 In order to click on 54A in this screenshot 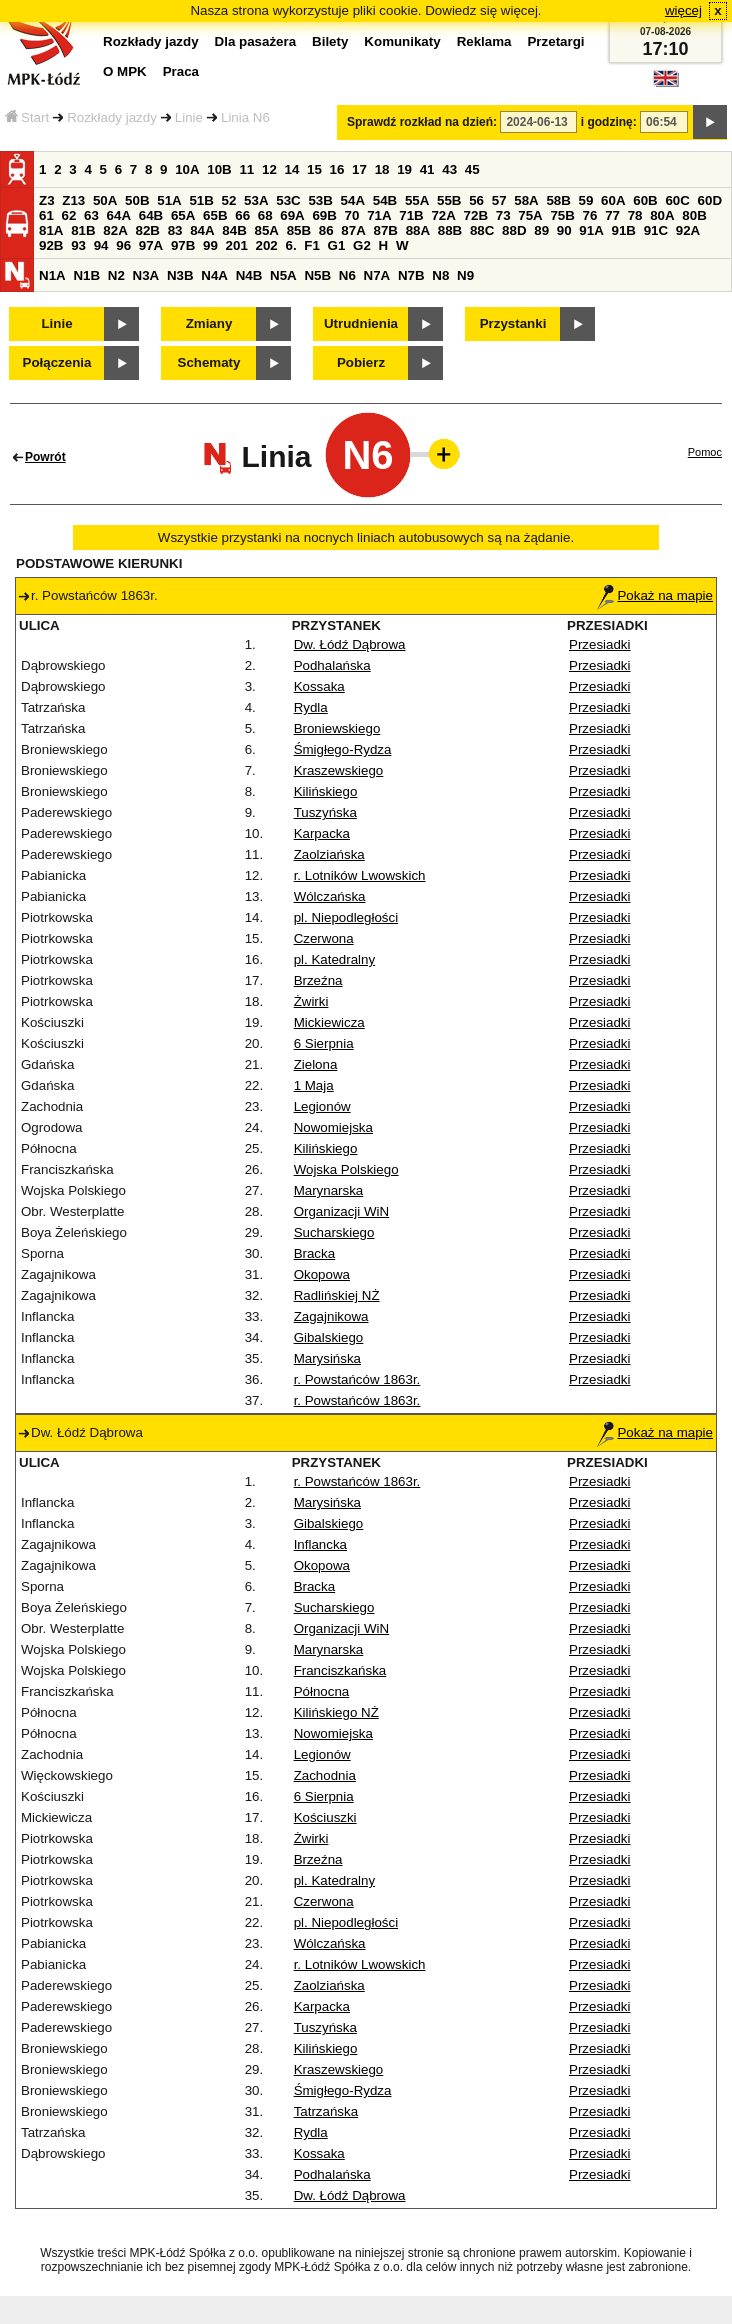, I will do `click(353, 200)`.